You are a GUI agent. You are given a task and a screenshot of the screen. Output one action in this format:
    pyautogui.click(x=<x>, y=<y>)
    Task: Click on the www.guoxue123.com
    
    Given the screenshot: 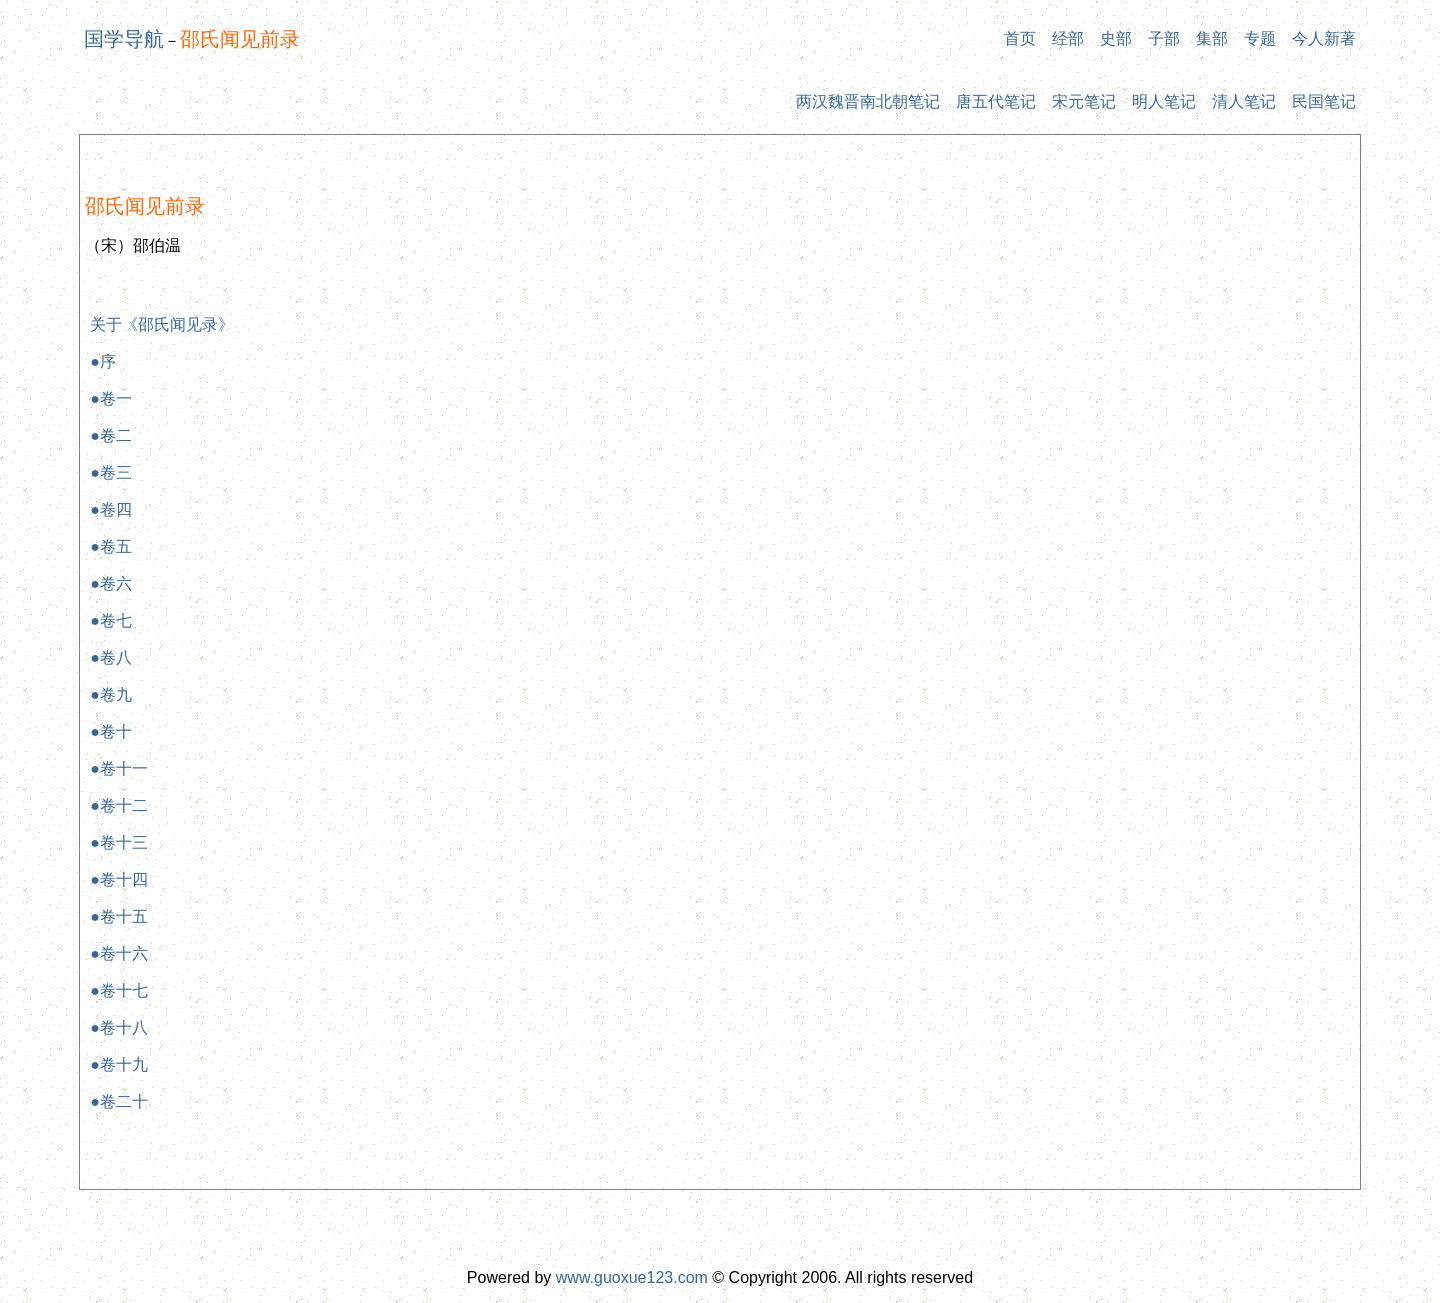 What is the action you would take?
    pyautogui.click(x=632, y=1277)
    